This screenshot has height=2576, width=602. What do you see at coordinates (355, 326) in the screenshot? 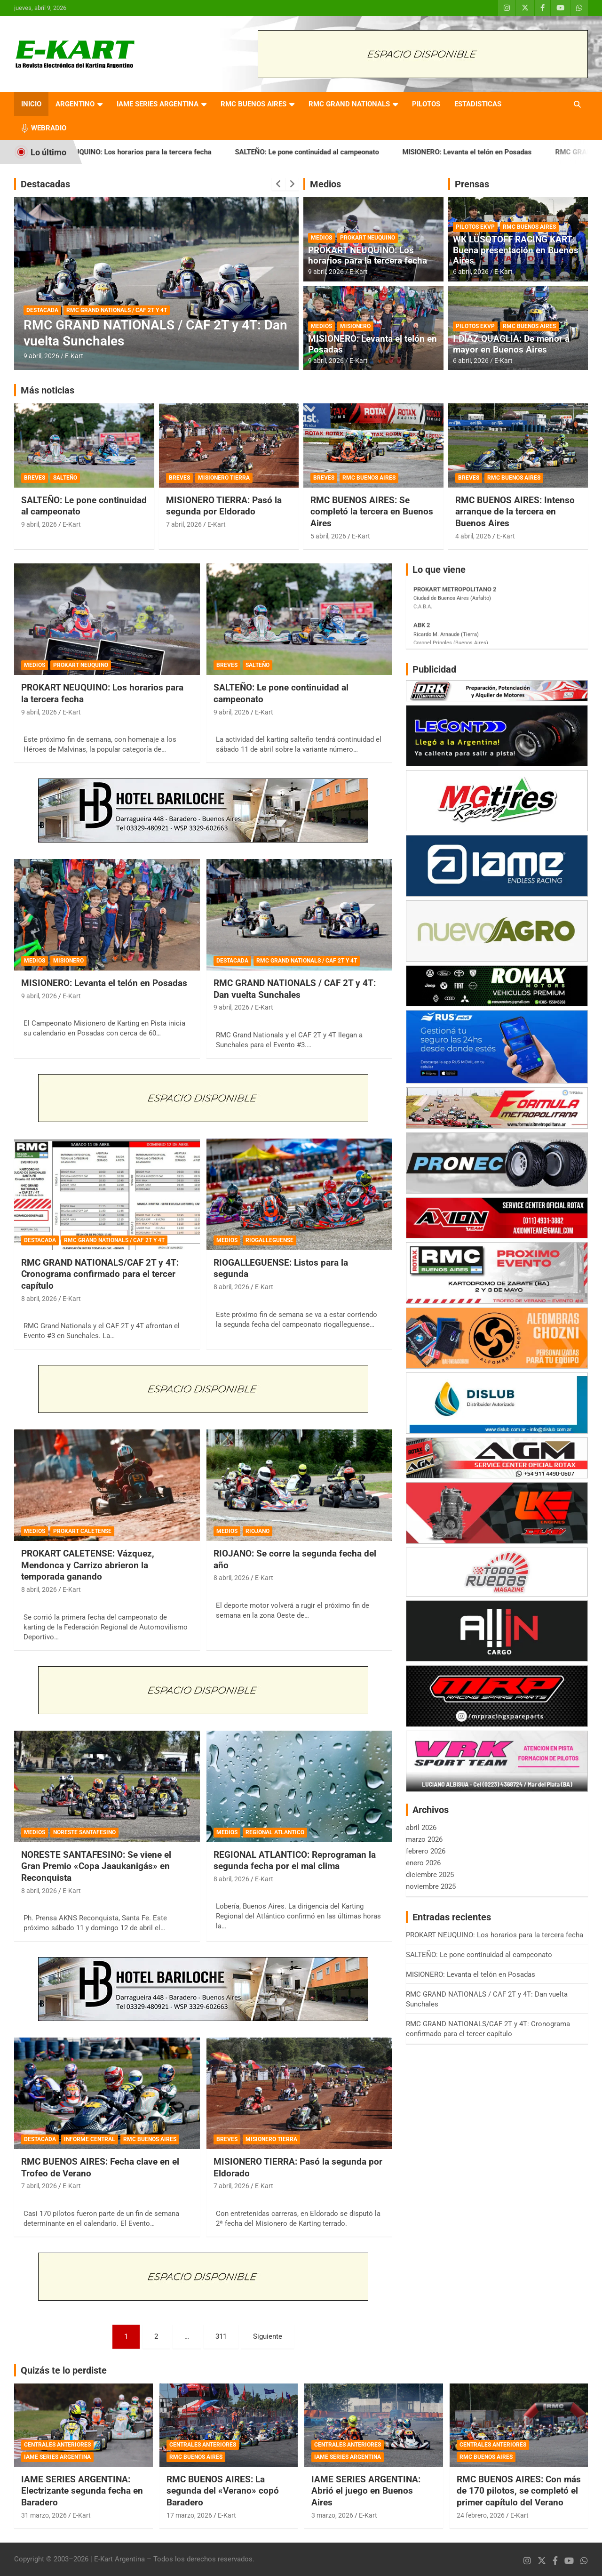
I see `MISIONERO` at bounding box center [355, 326].